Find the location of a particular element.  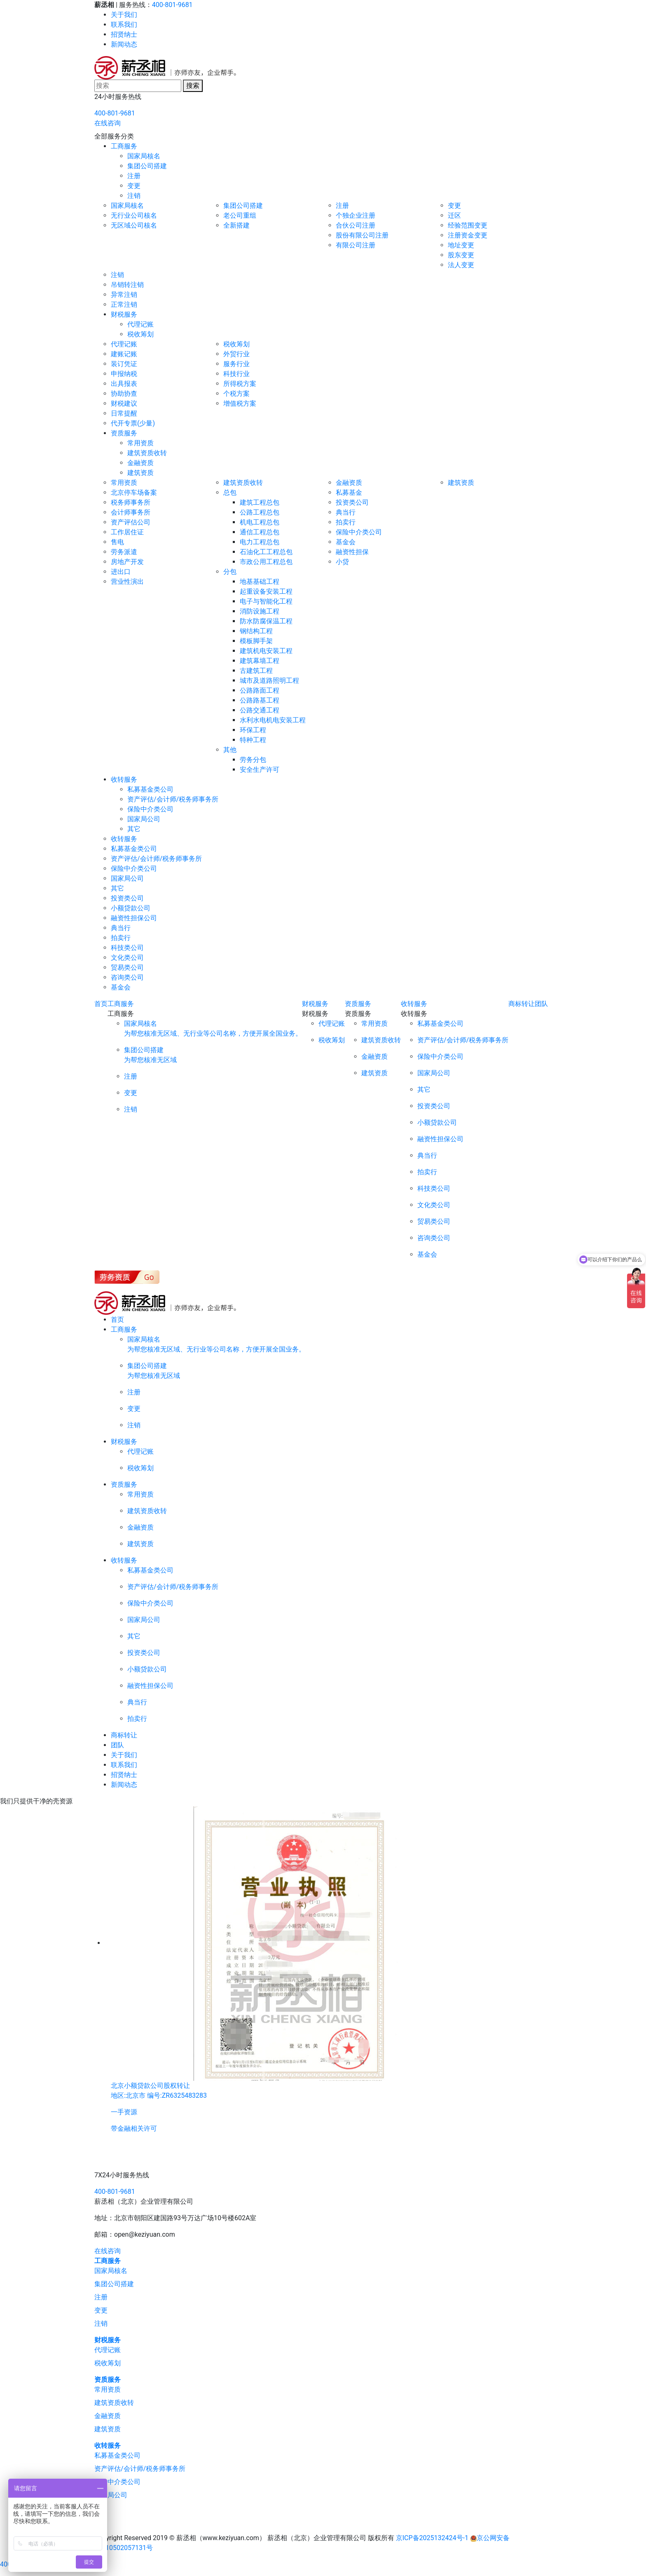

税务师事务所 is located at coordinates (130, 502).